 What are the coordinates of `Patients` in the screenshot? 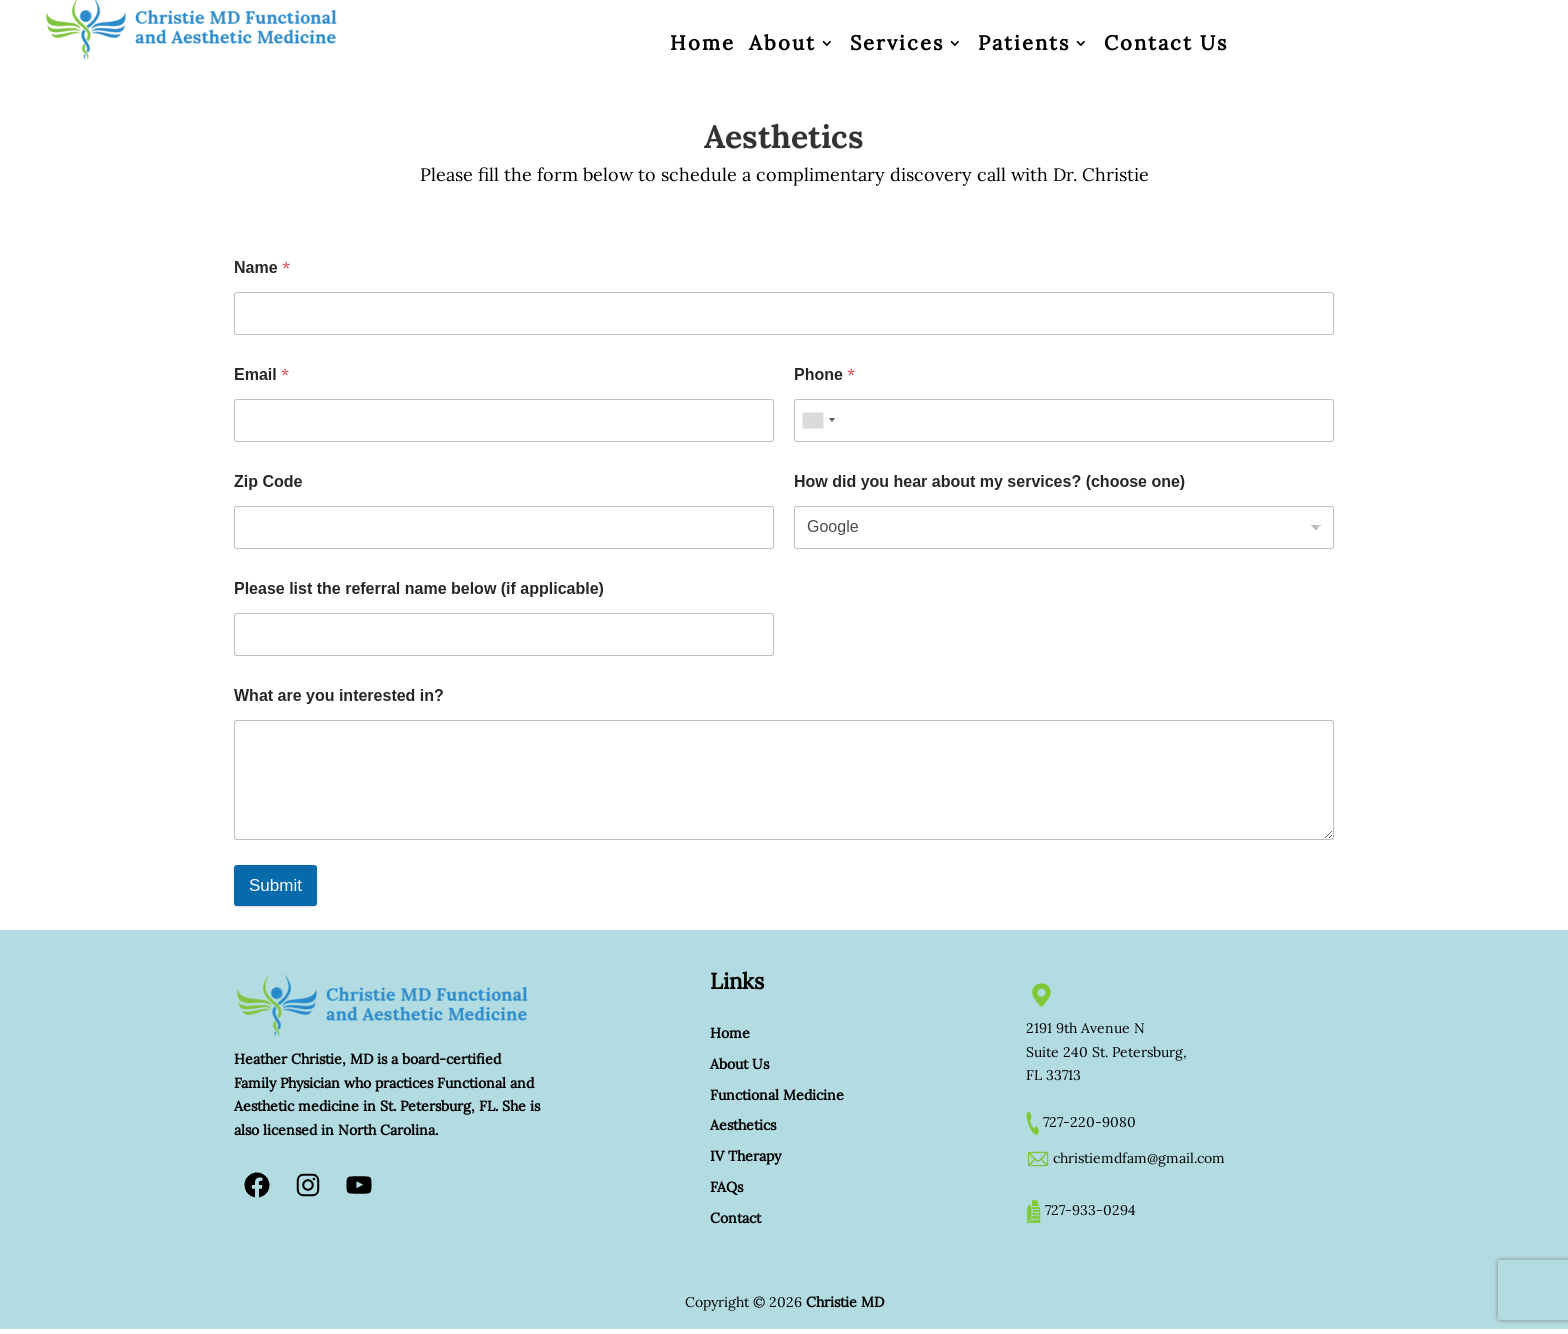 It's located at (1024, 43).